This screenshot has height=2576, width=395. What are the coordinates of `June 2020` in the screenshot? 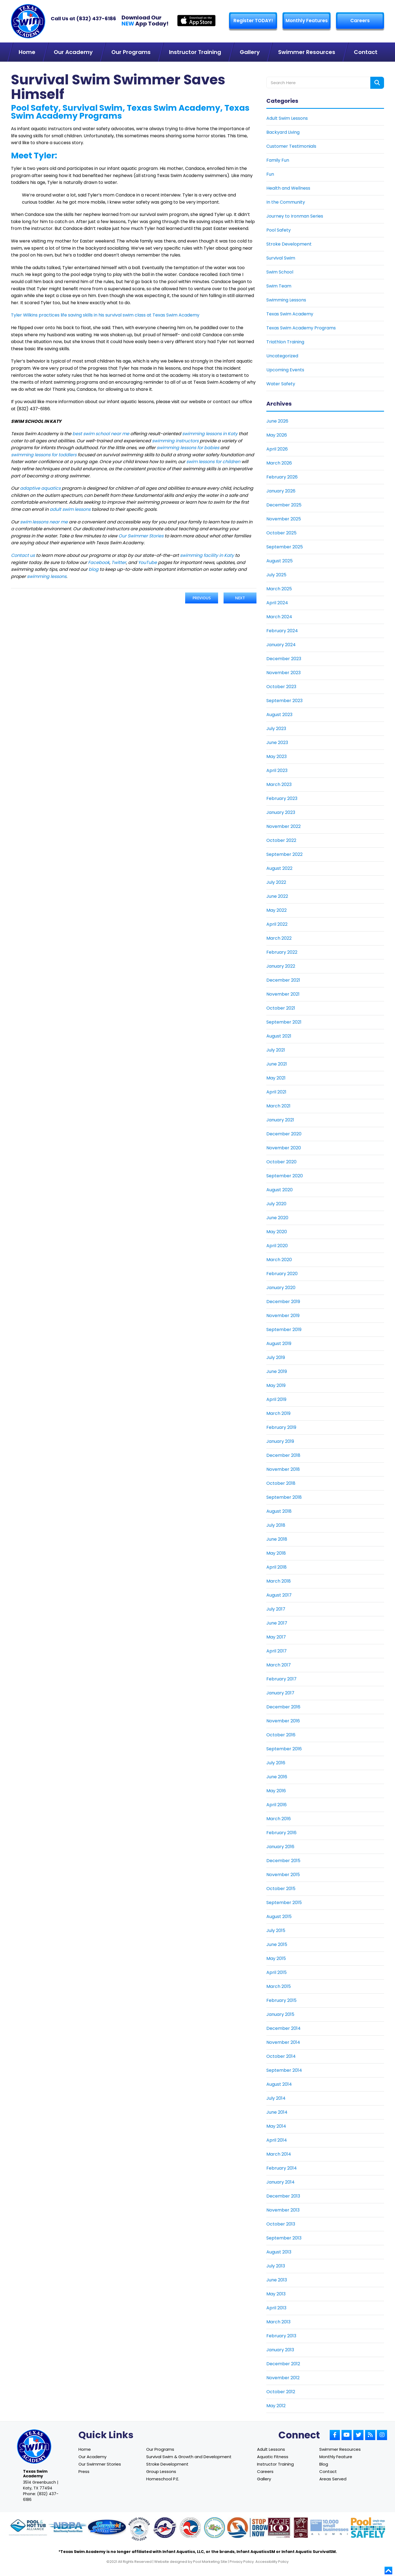 It's located at (277, 1218).